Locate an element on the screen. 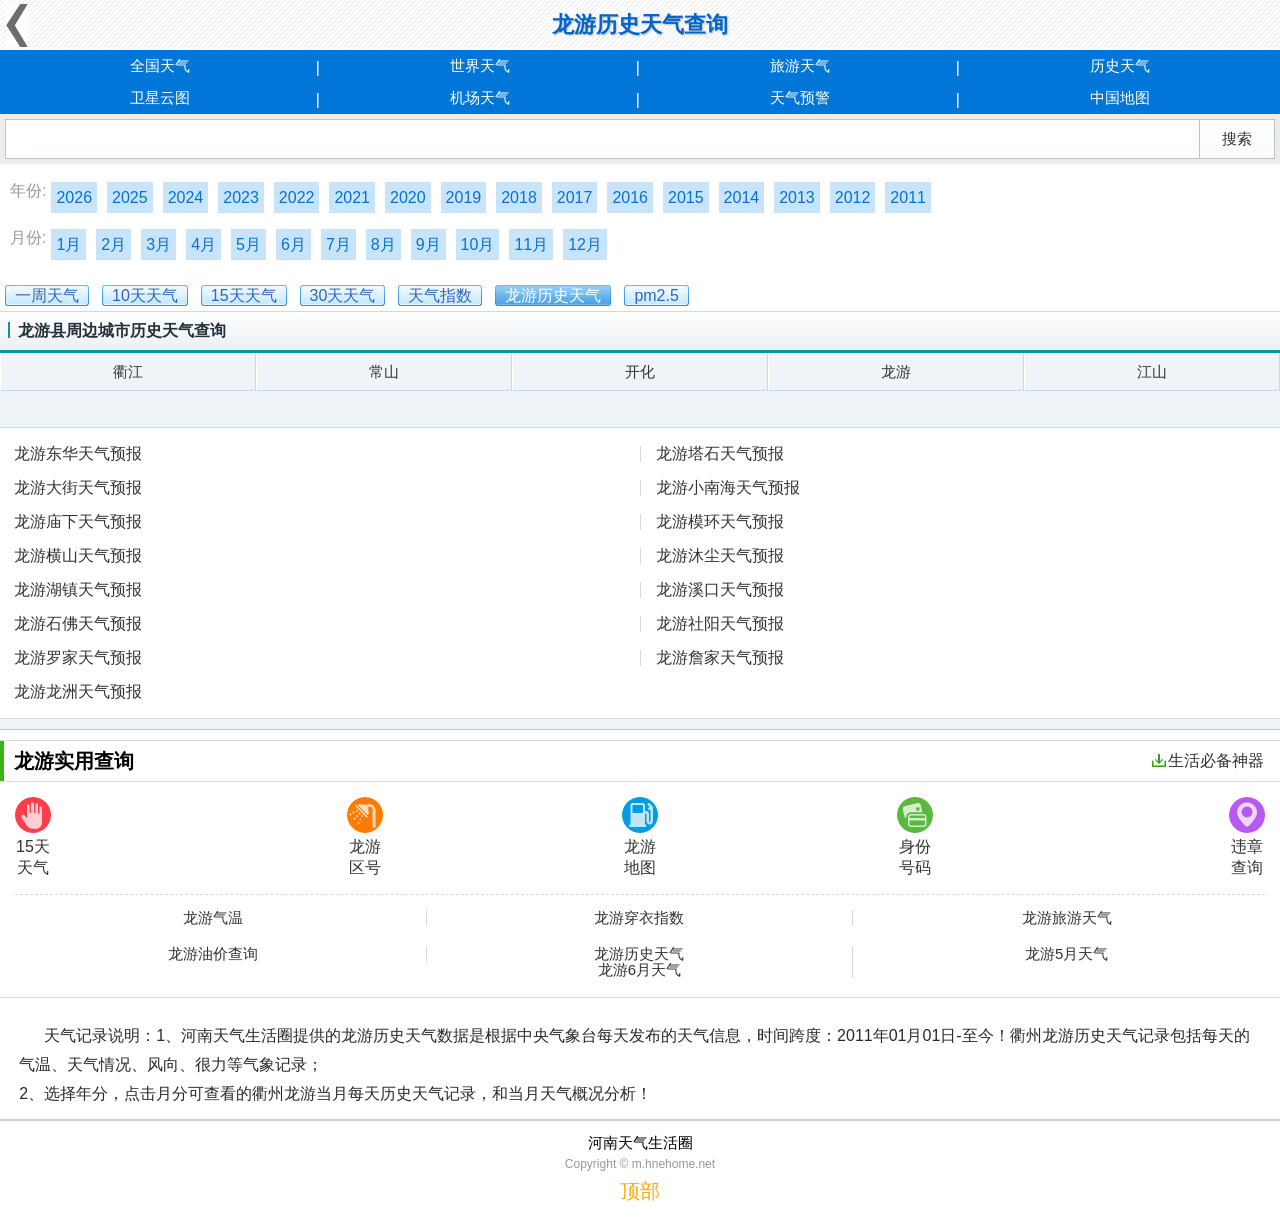 The height and width of the screenshot is (1217, 1280). 龙游 is located at coordinates (896, 371).